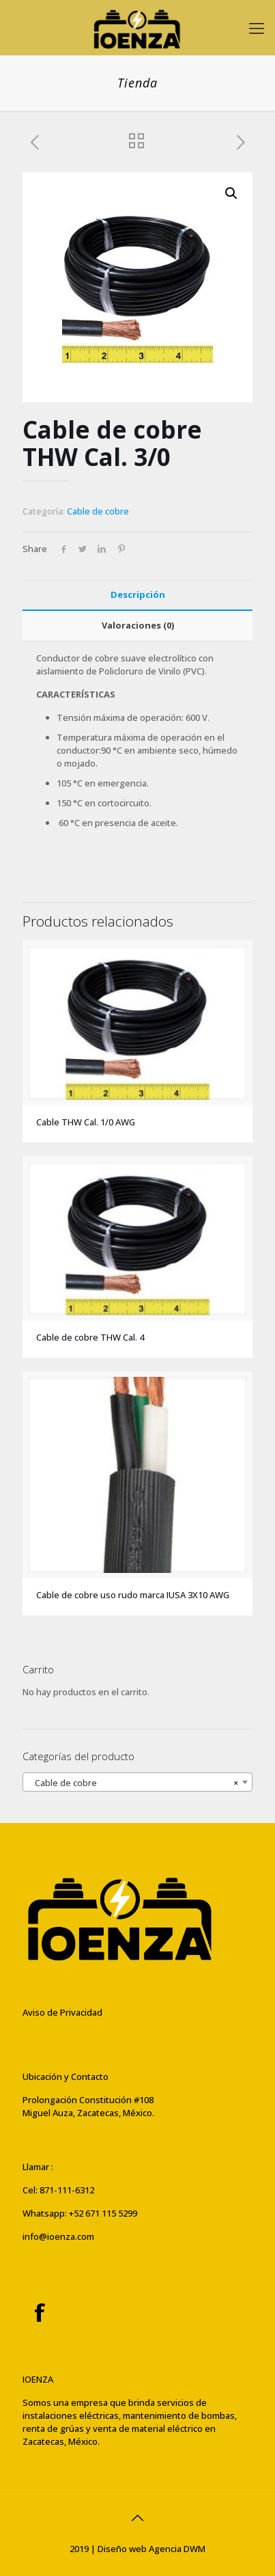  What do you see at coordinates (85, 1122) in the screenshot?
I see `Cable THW Cal. 1/0 AWG` at bounding box center [85, 1122].